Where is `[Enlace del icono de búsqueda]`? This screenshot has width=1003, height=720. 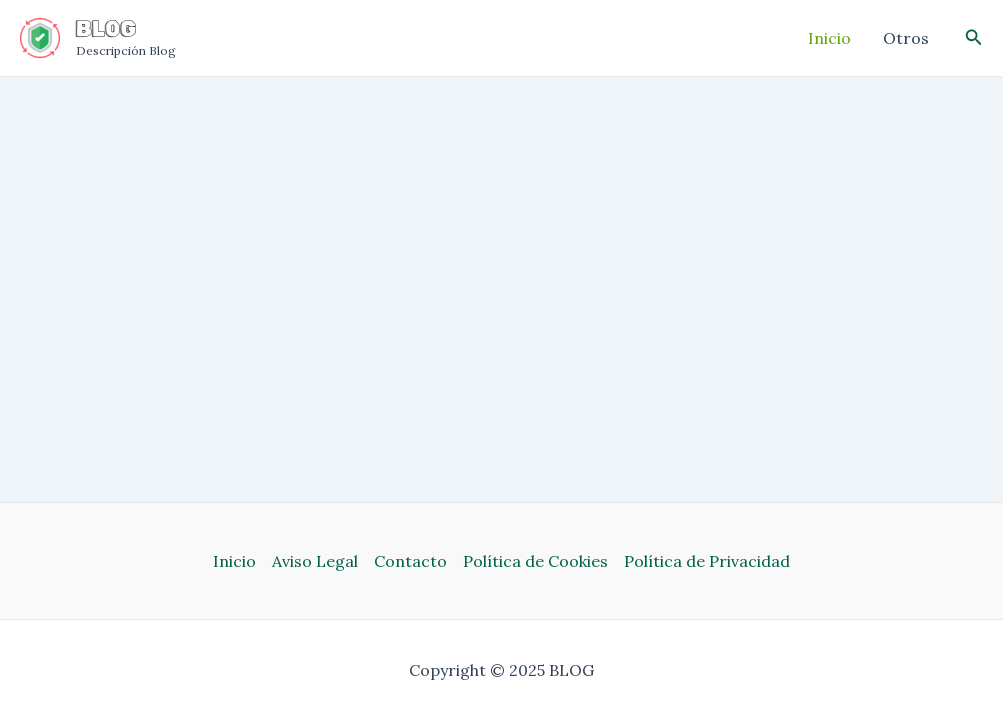
[Enlace del icono de búsqueda] is located at coordinates (974, 38).